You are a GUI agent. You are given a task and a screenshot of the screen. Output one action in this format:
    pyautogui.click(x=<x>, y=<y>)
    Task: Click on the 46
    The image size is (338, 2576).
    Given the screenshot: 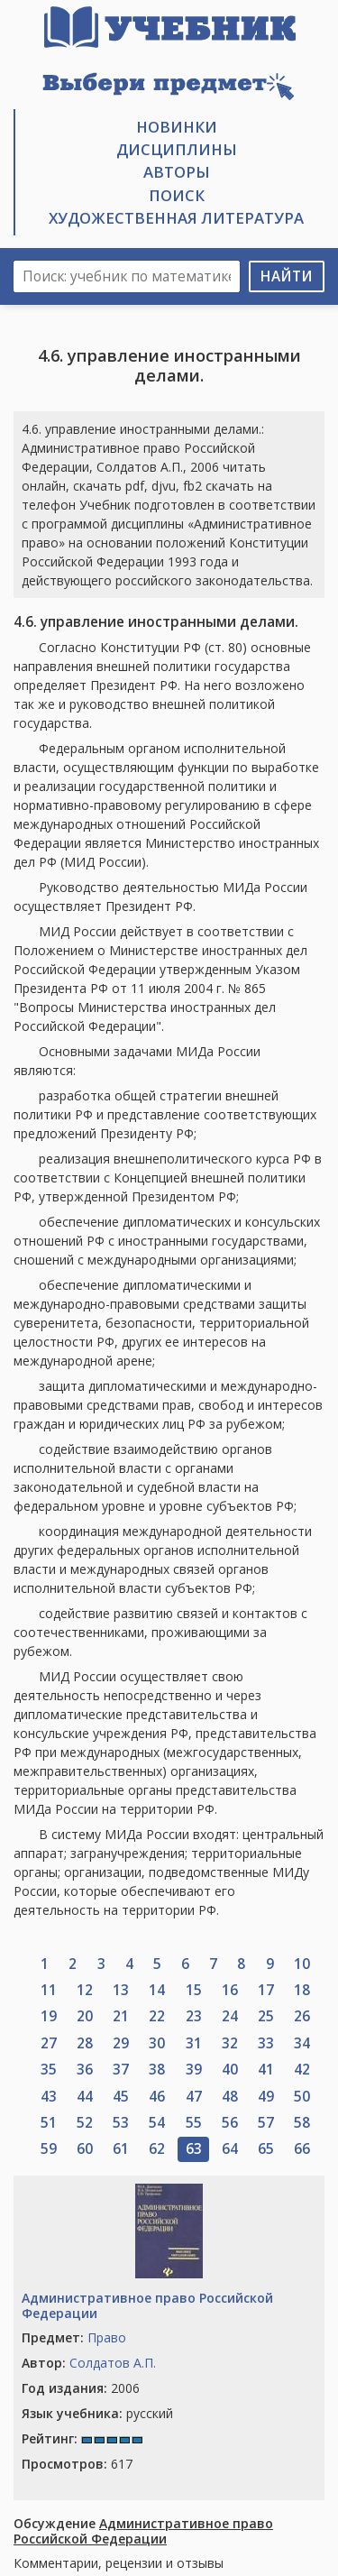 What is the action you would take?
    pyautogui.click(x=157, y=2096)
    